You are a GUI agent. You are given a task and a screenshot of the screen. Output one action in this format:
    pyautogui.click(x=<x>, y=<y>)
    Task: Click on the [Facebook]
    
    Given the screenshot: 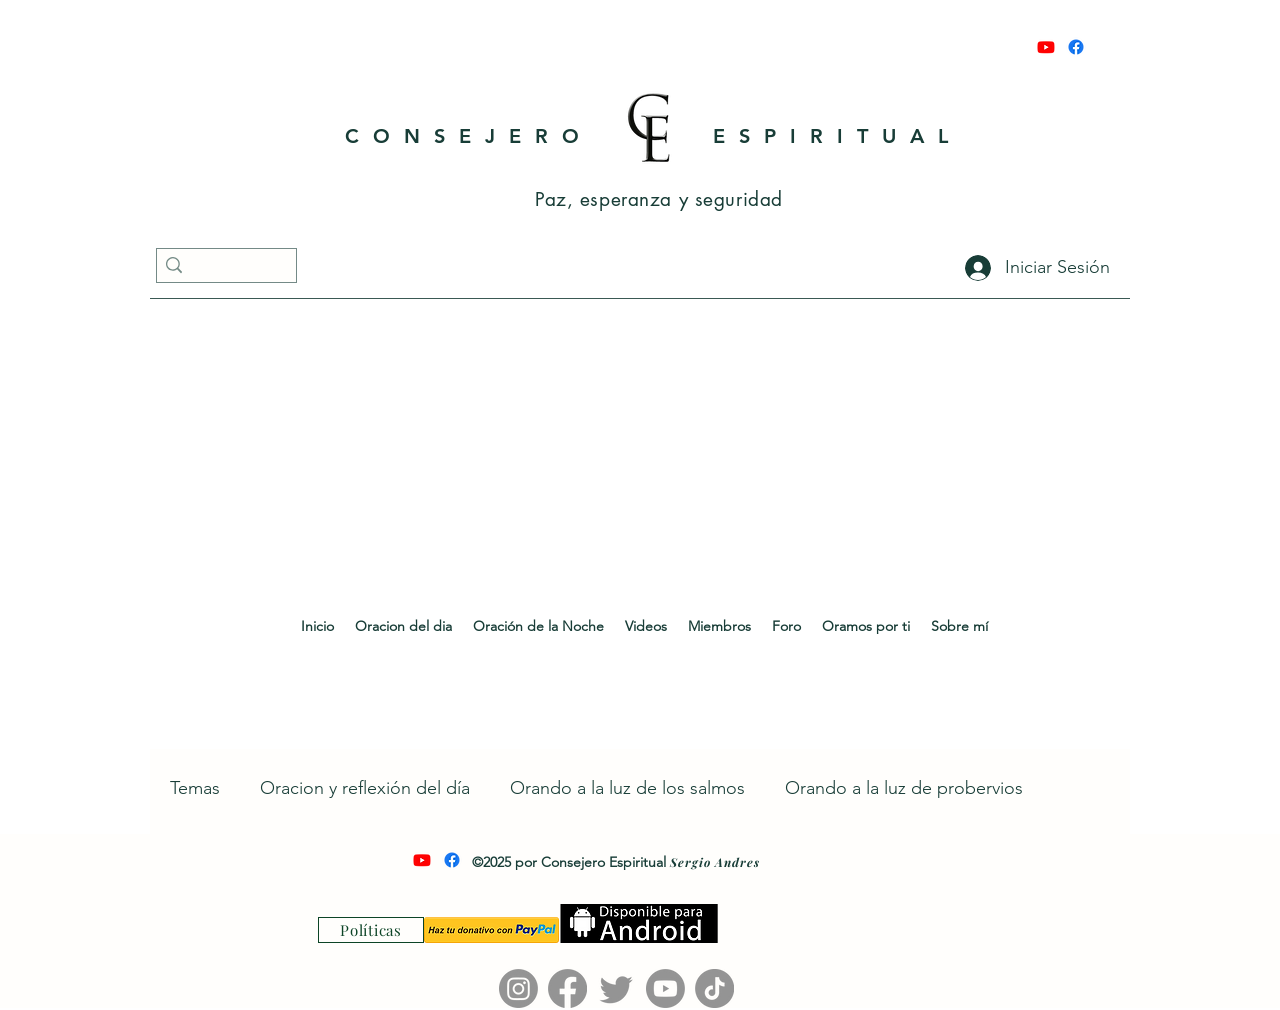 What is the action you would take?
    pyautogui.click(x=1076, y=47)
    